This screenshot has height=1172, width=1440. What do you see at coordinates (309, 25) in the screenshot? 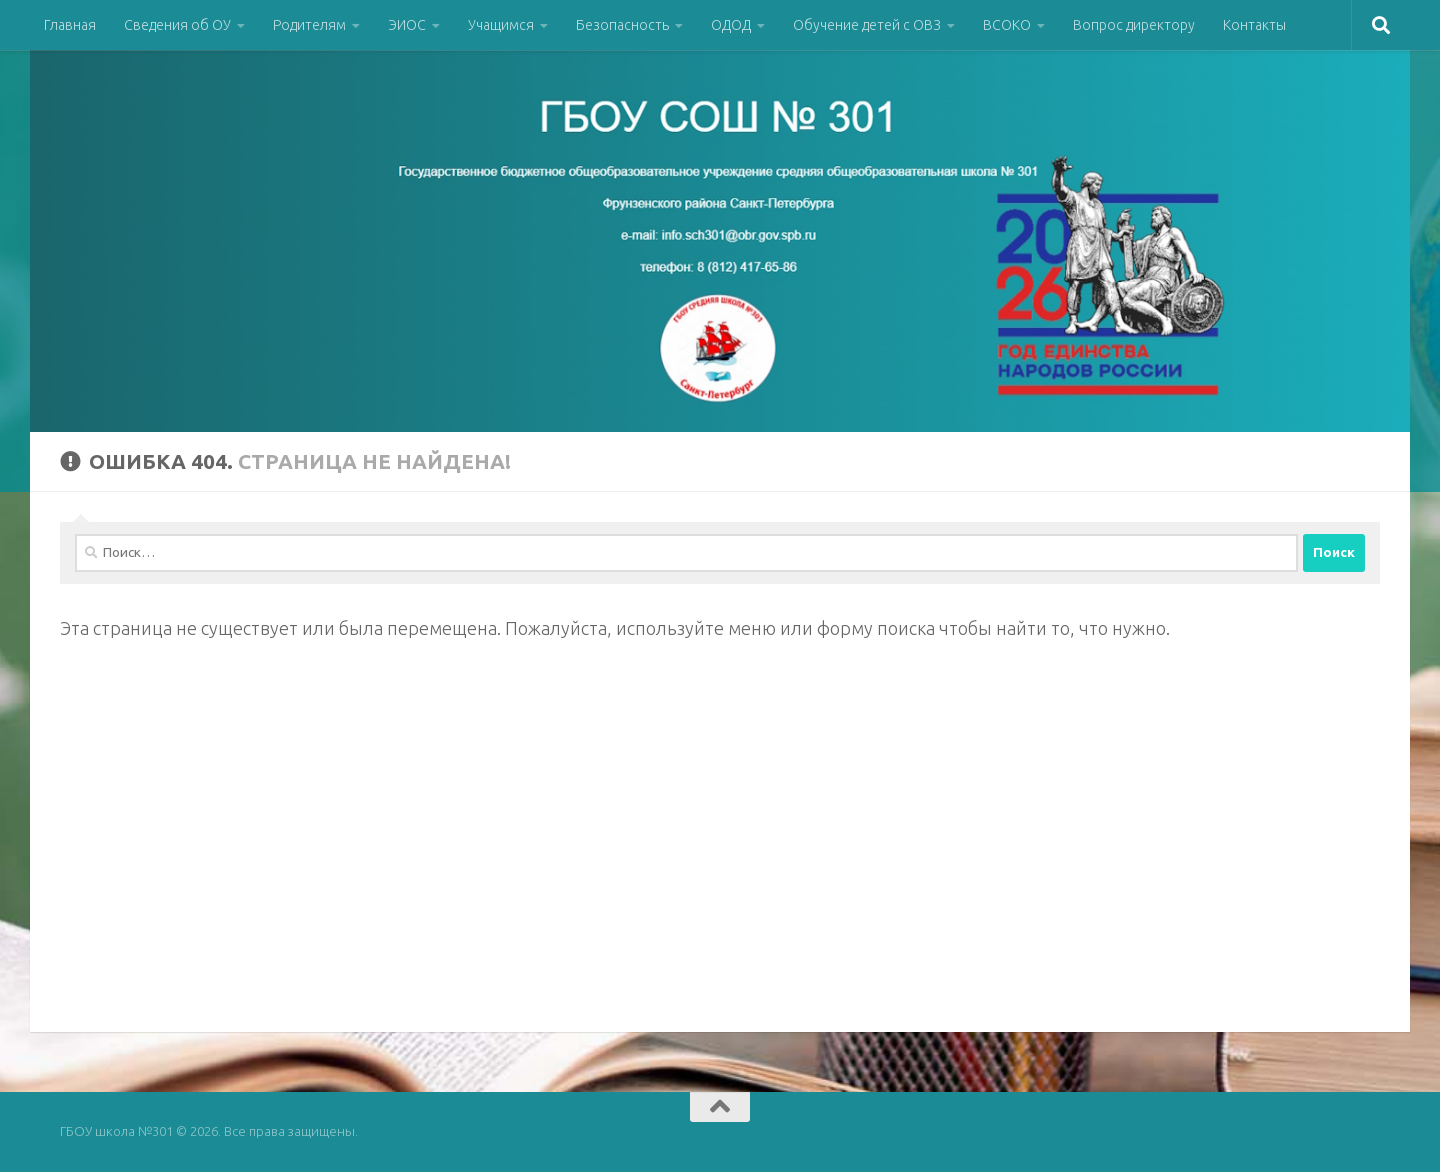
I see `Родителям` at bounding box center [309, 25].